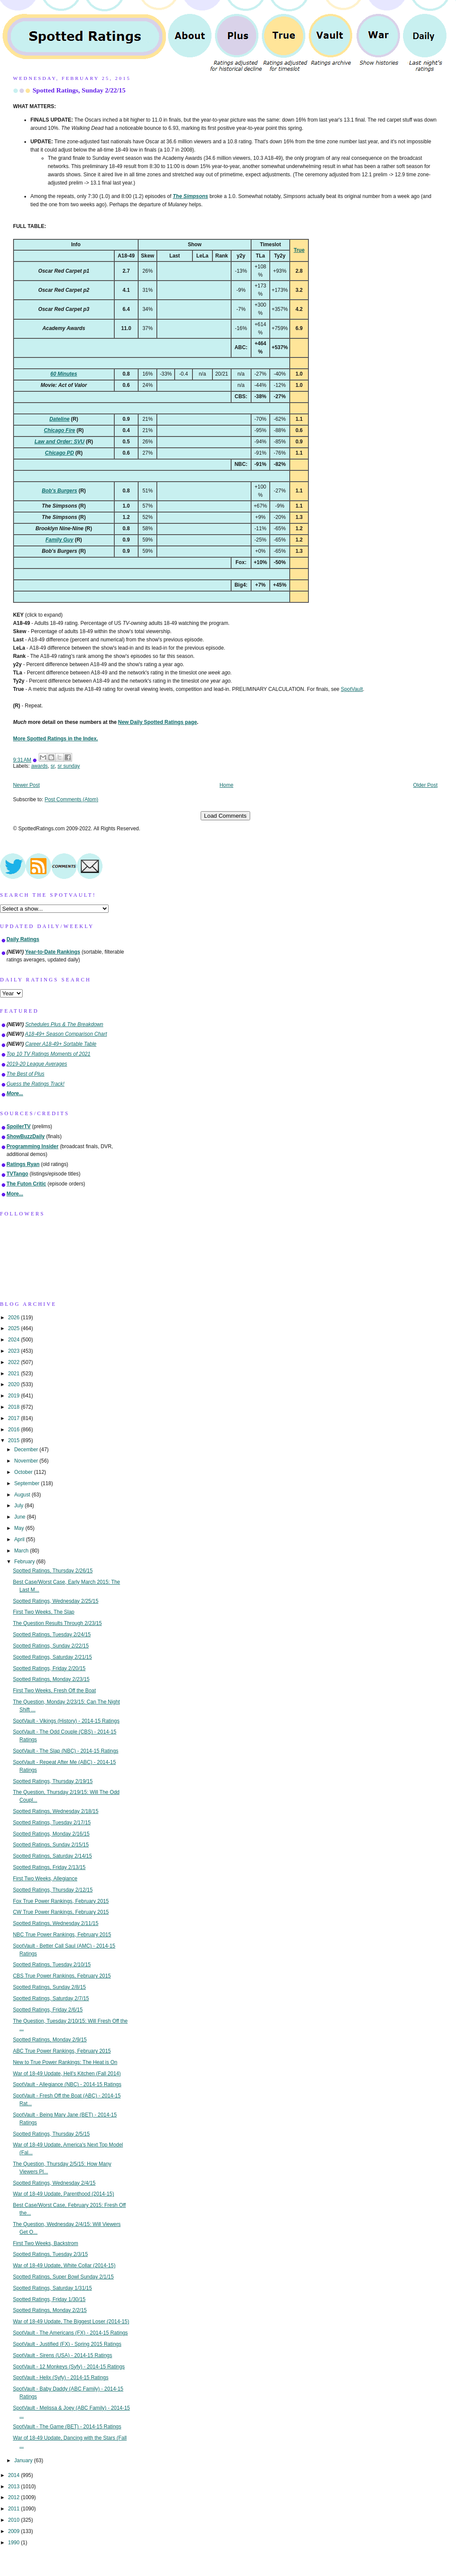 Image resolution: width=456 pixels, height=2576 pixels. What do you see at coordinates (49, 1668) in the screenshot?
I see `Spotted Ratings, Friday 2/20/15` at bounding box center [49, 1668].